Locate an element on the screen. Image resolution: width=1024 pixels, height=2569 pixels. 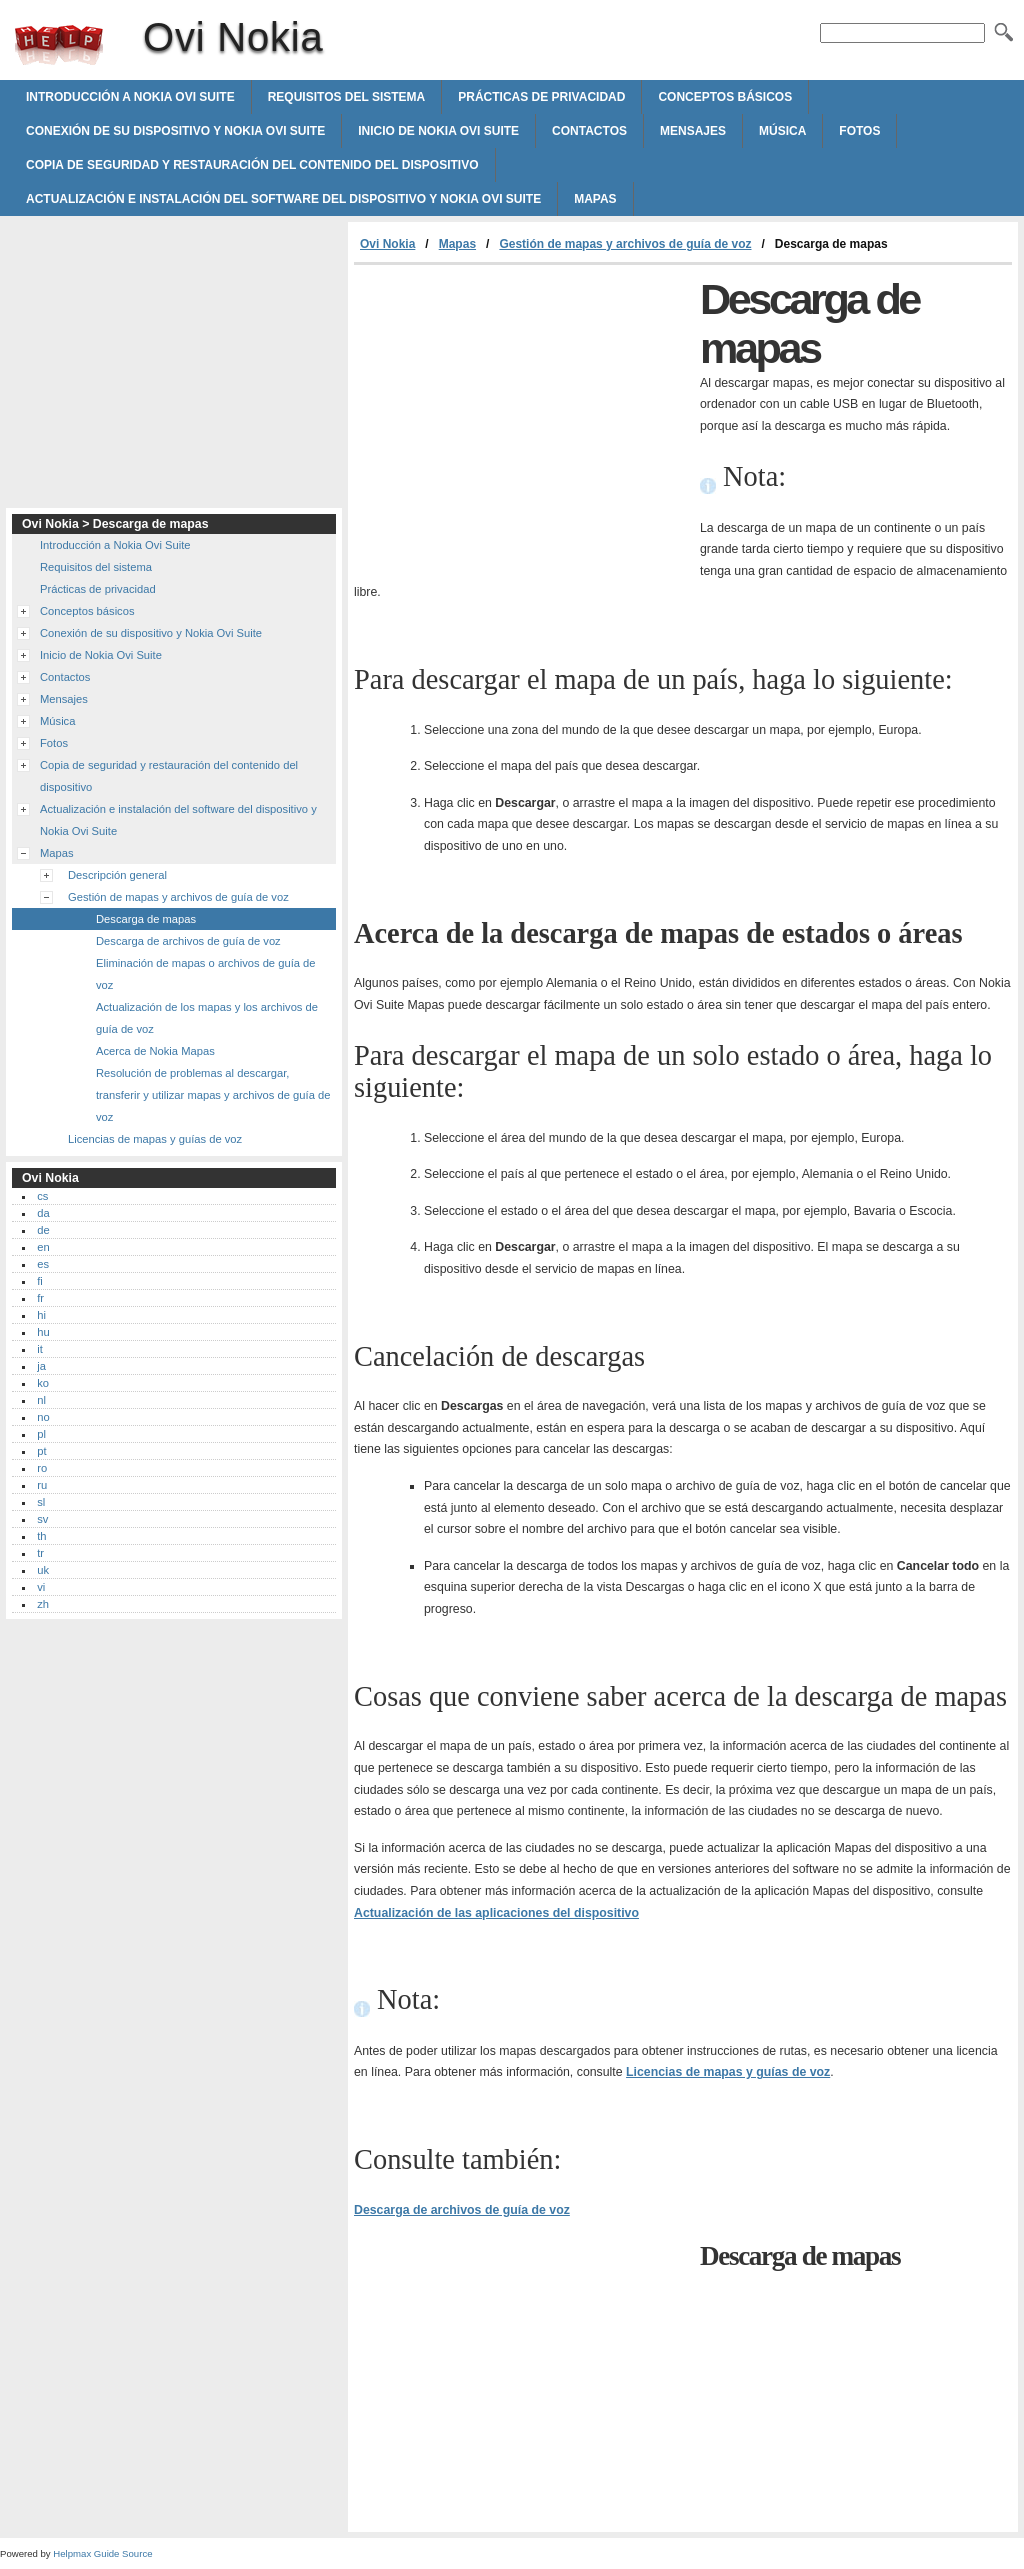
cs is located at coordinates (42, 1196).